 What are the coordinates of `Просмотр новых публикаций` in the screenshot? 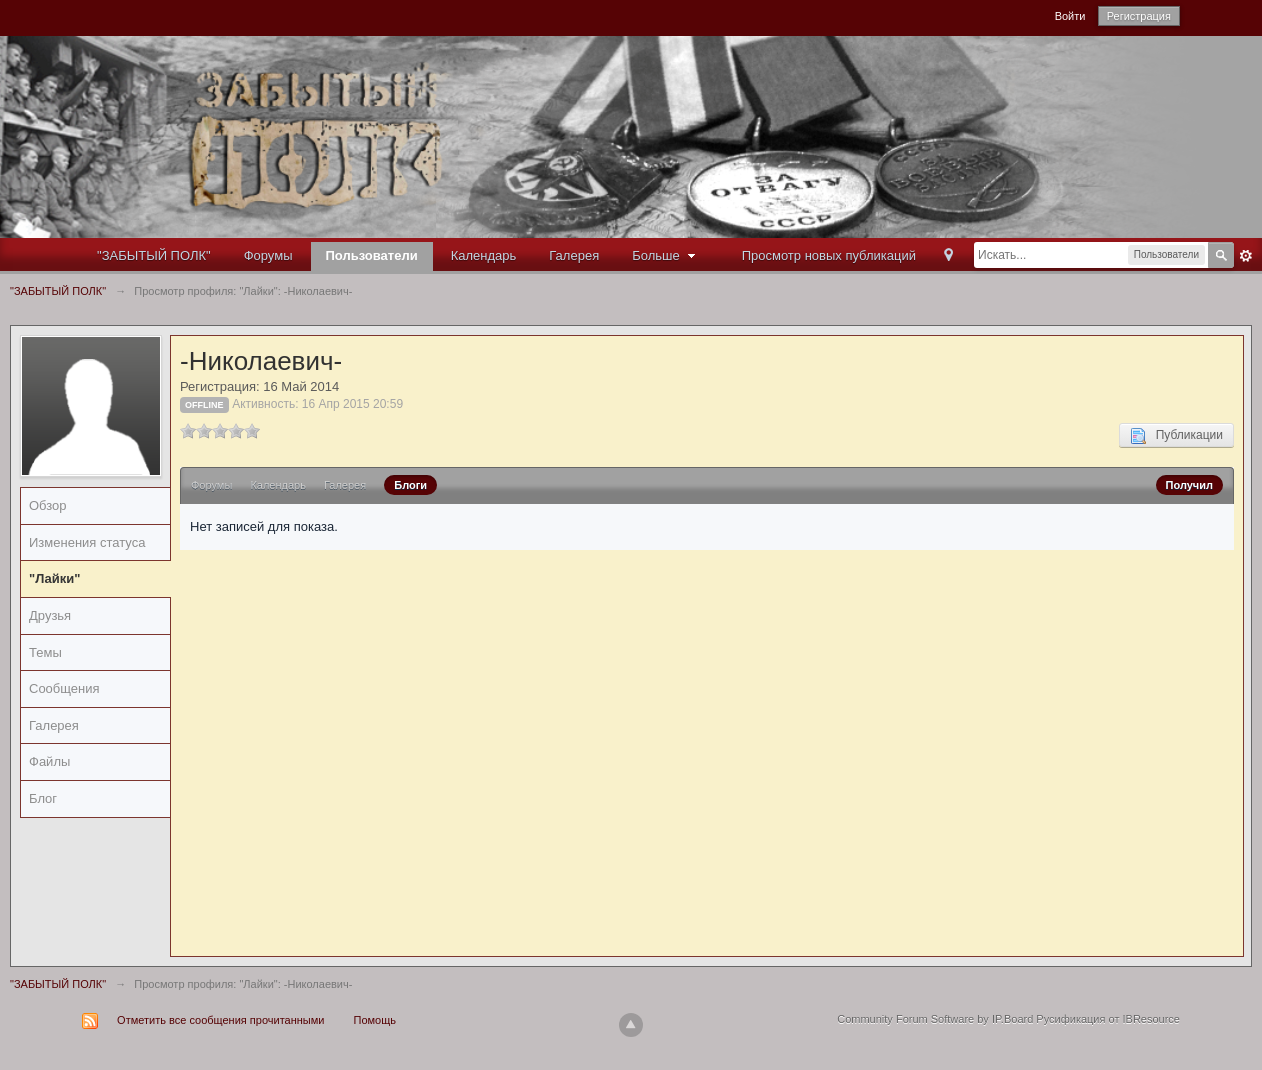 It's located at (829, 255).